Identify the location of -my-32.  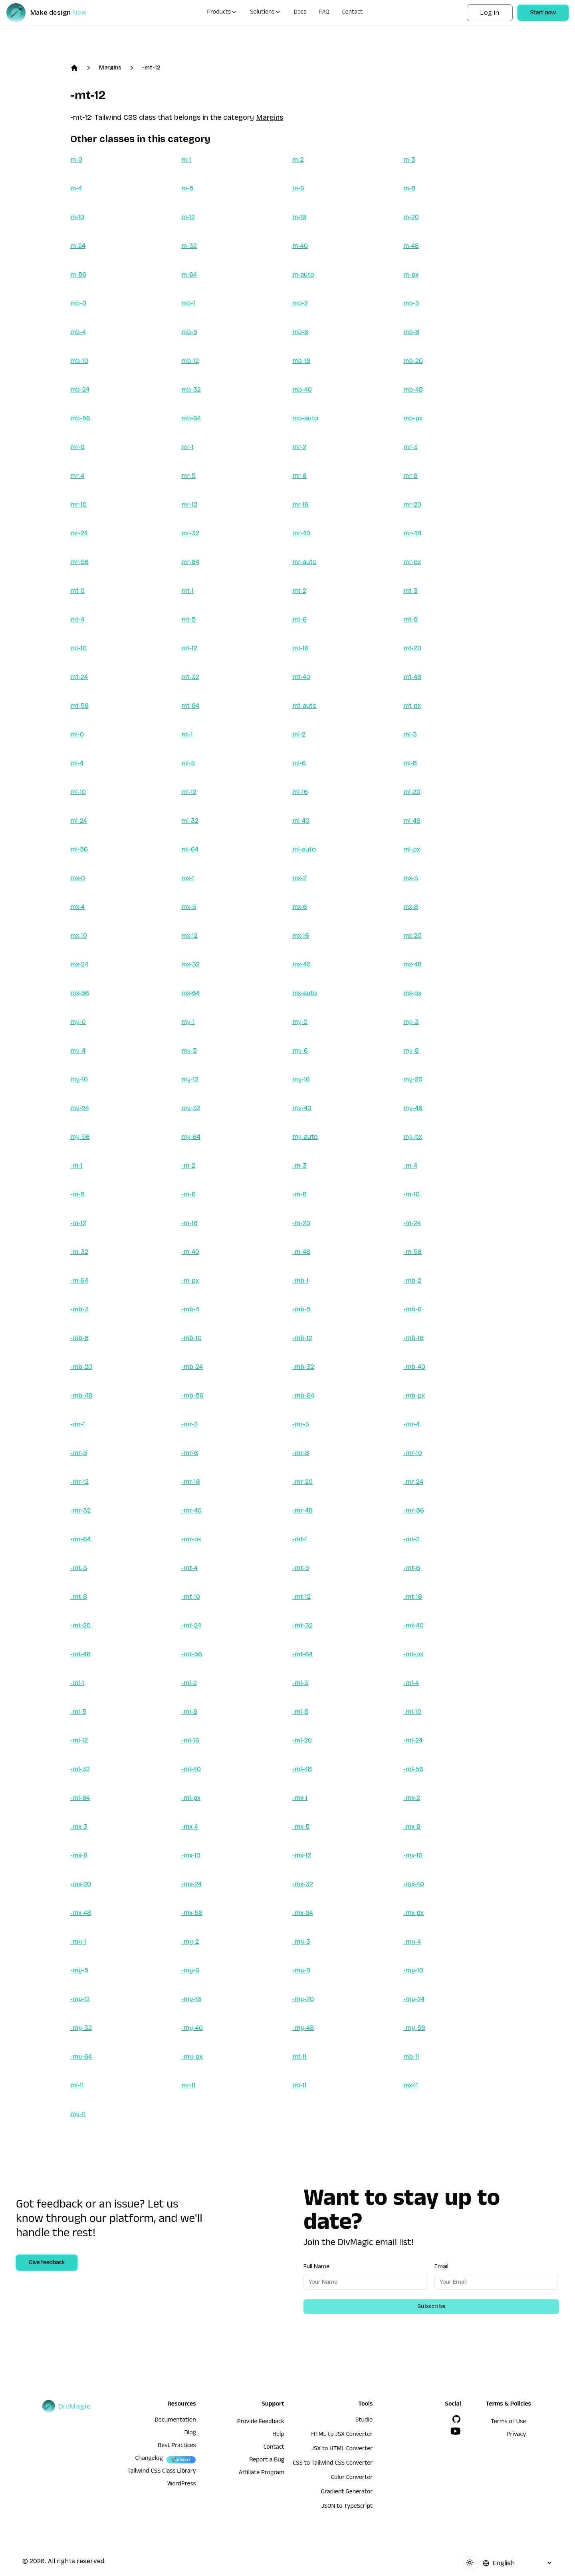
(81, 2027).